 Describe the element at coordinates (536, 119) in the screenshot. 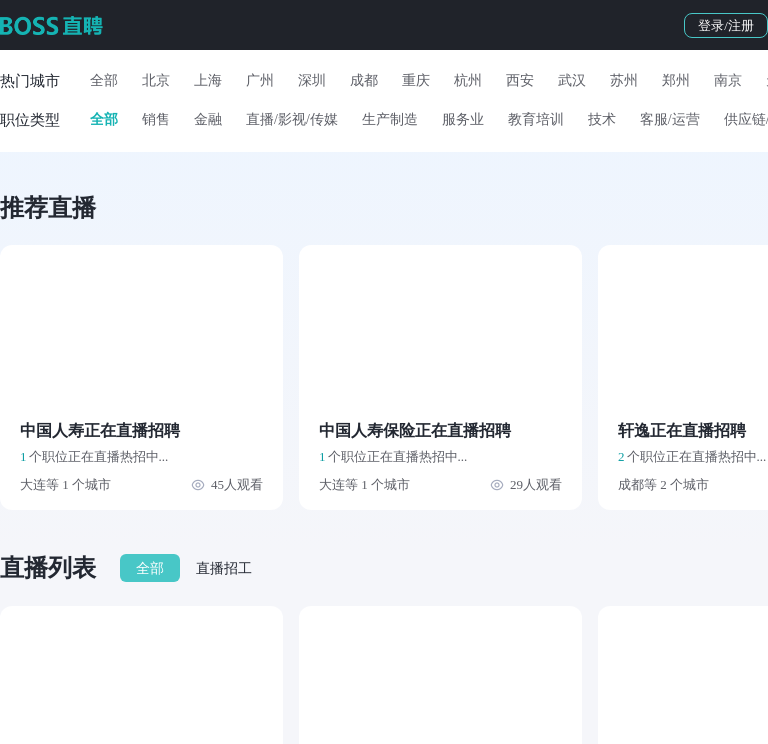

I see `教育培训` at that location.